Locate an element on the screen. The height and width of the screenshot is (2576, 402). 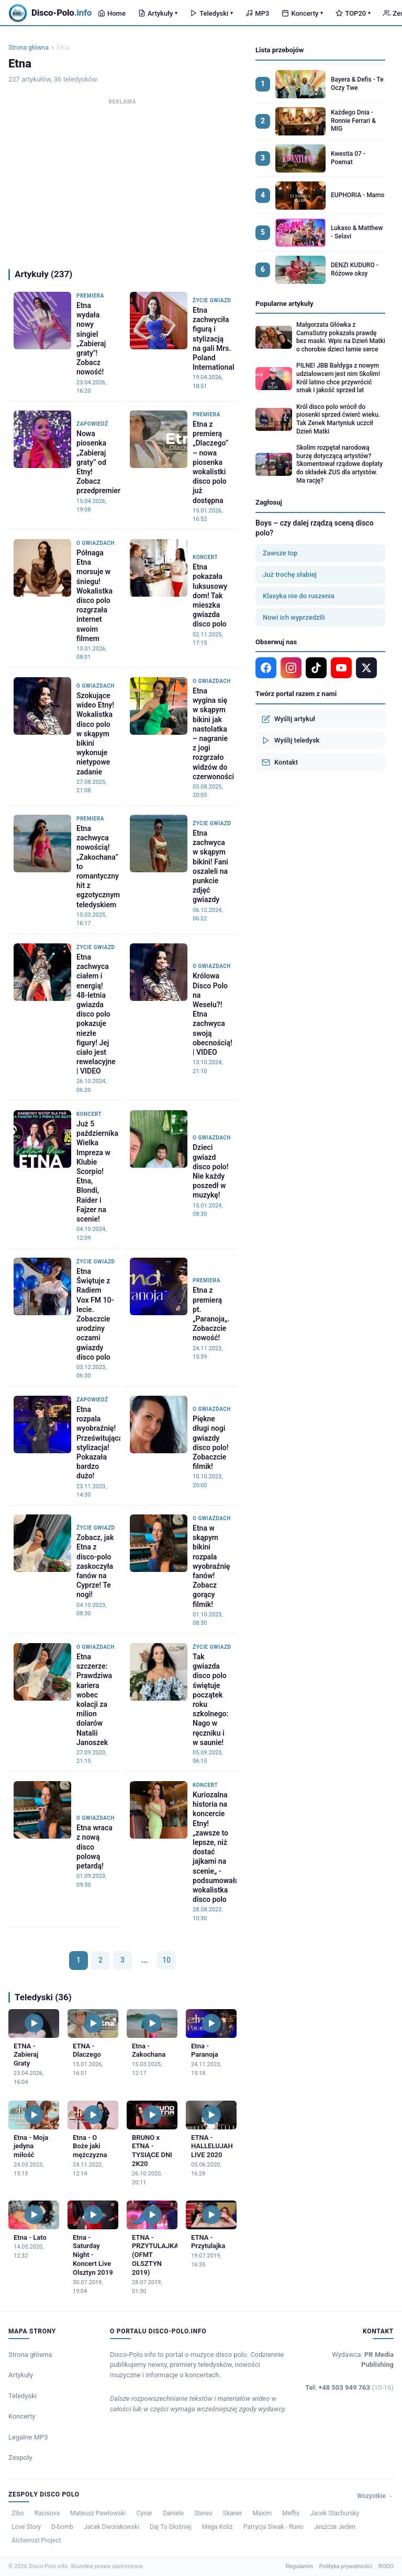
Artykuły is located at coordinates (157, 13).